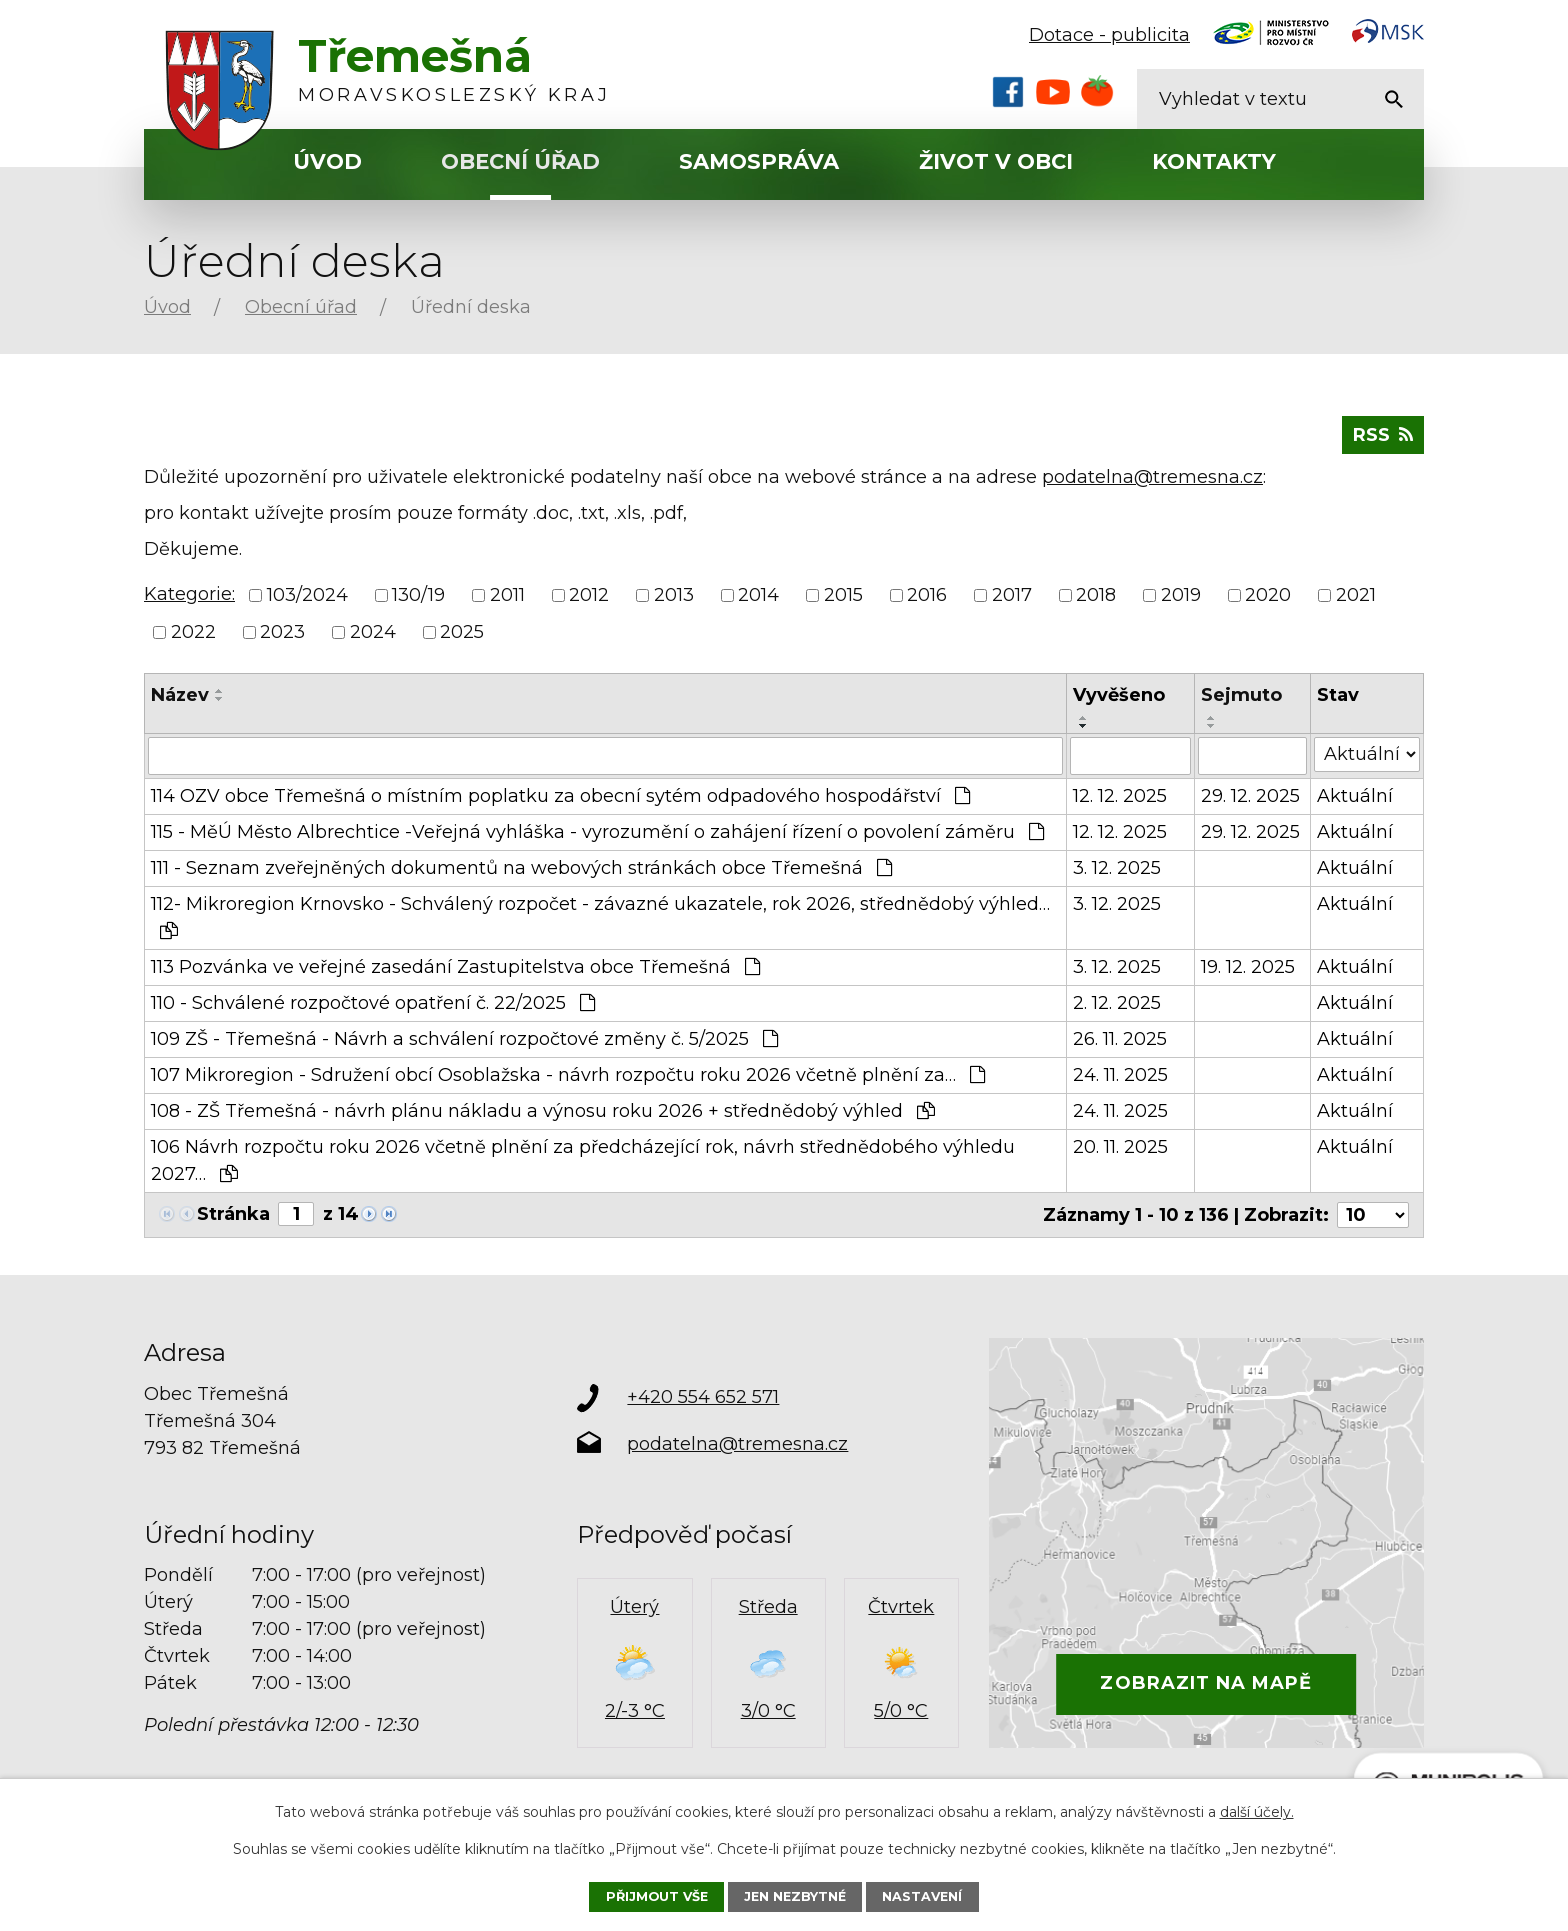 This screenshot has width=1568, height=1931. I want to click on 2024, so click(373, 632).